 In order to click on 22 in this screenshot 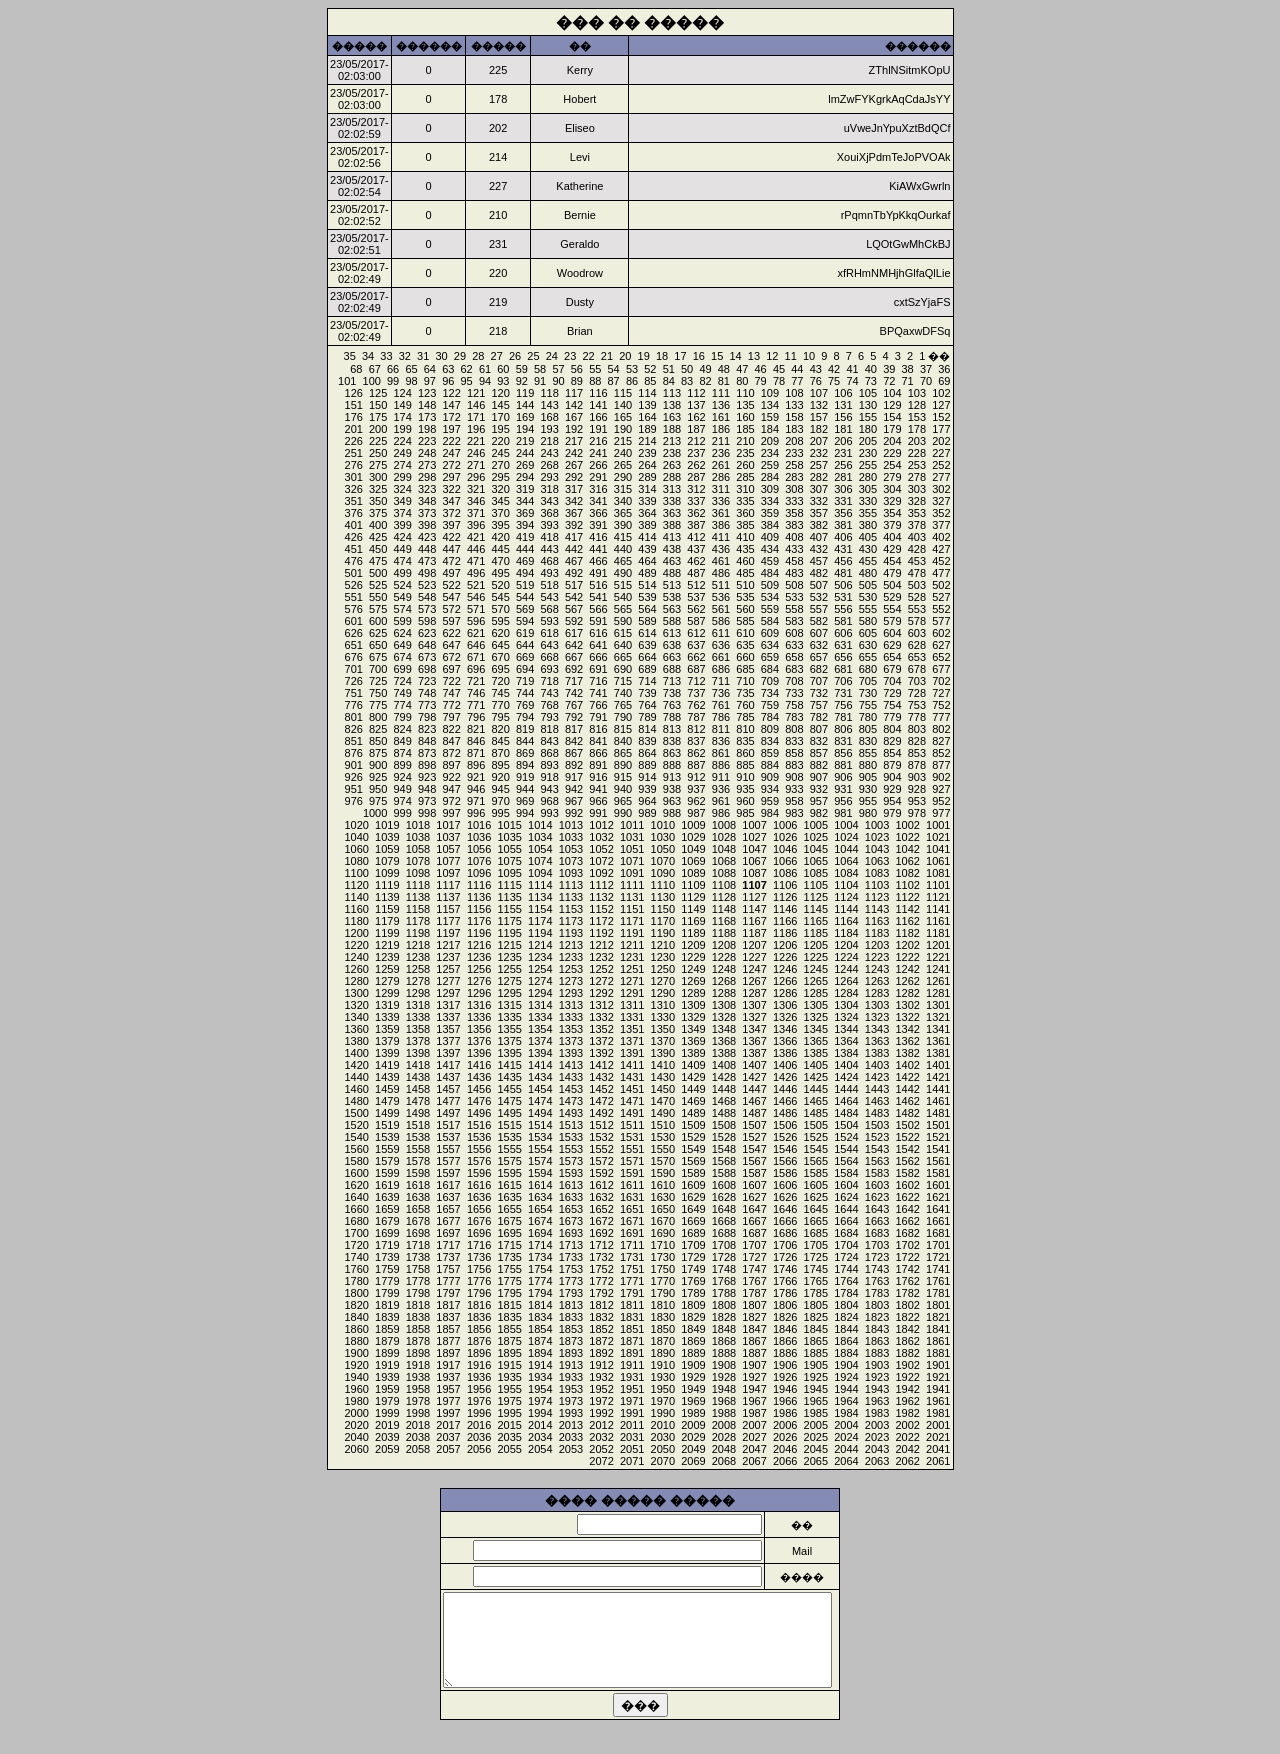, I will do `click(588, 356)`.